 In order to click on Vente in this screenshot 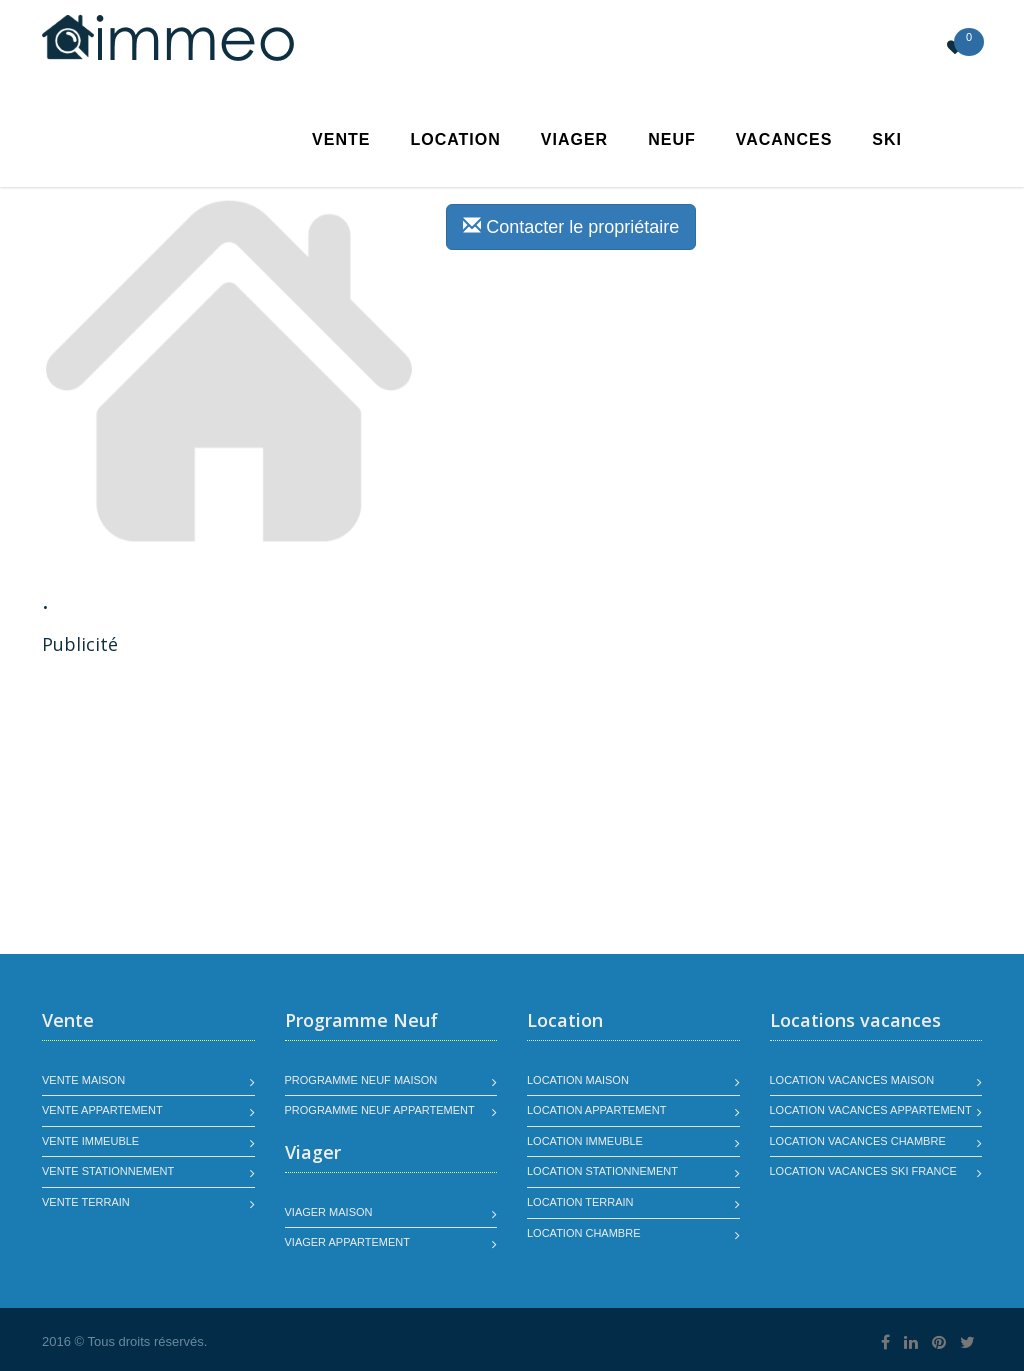, I will do `click(341, 139)`.